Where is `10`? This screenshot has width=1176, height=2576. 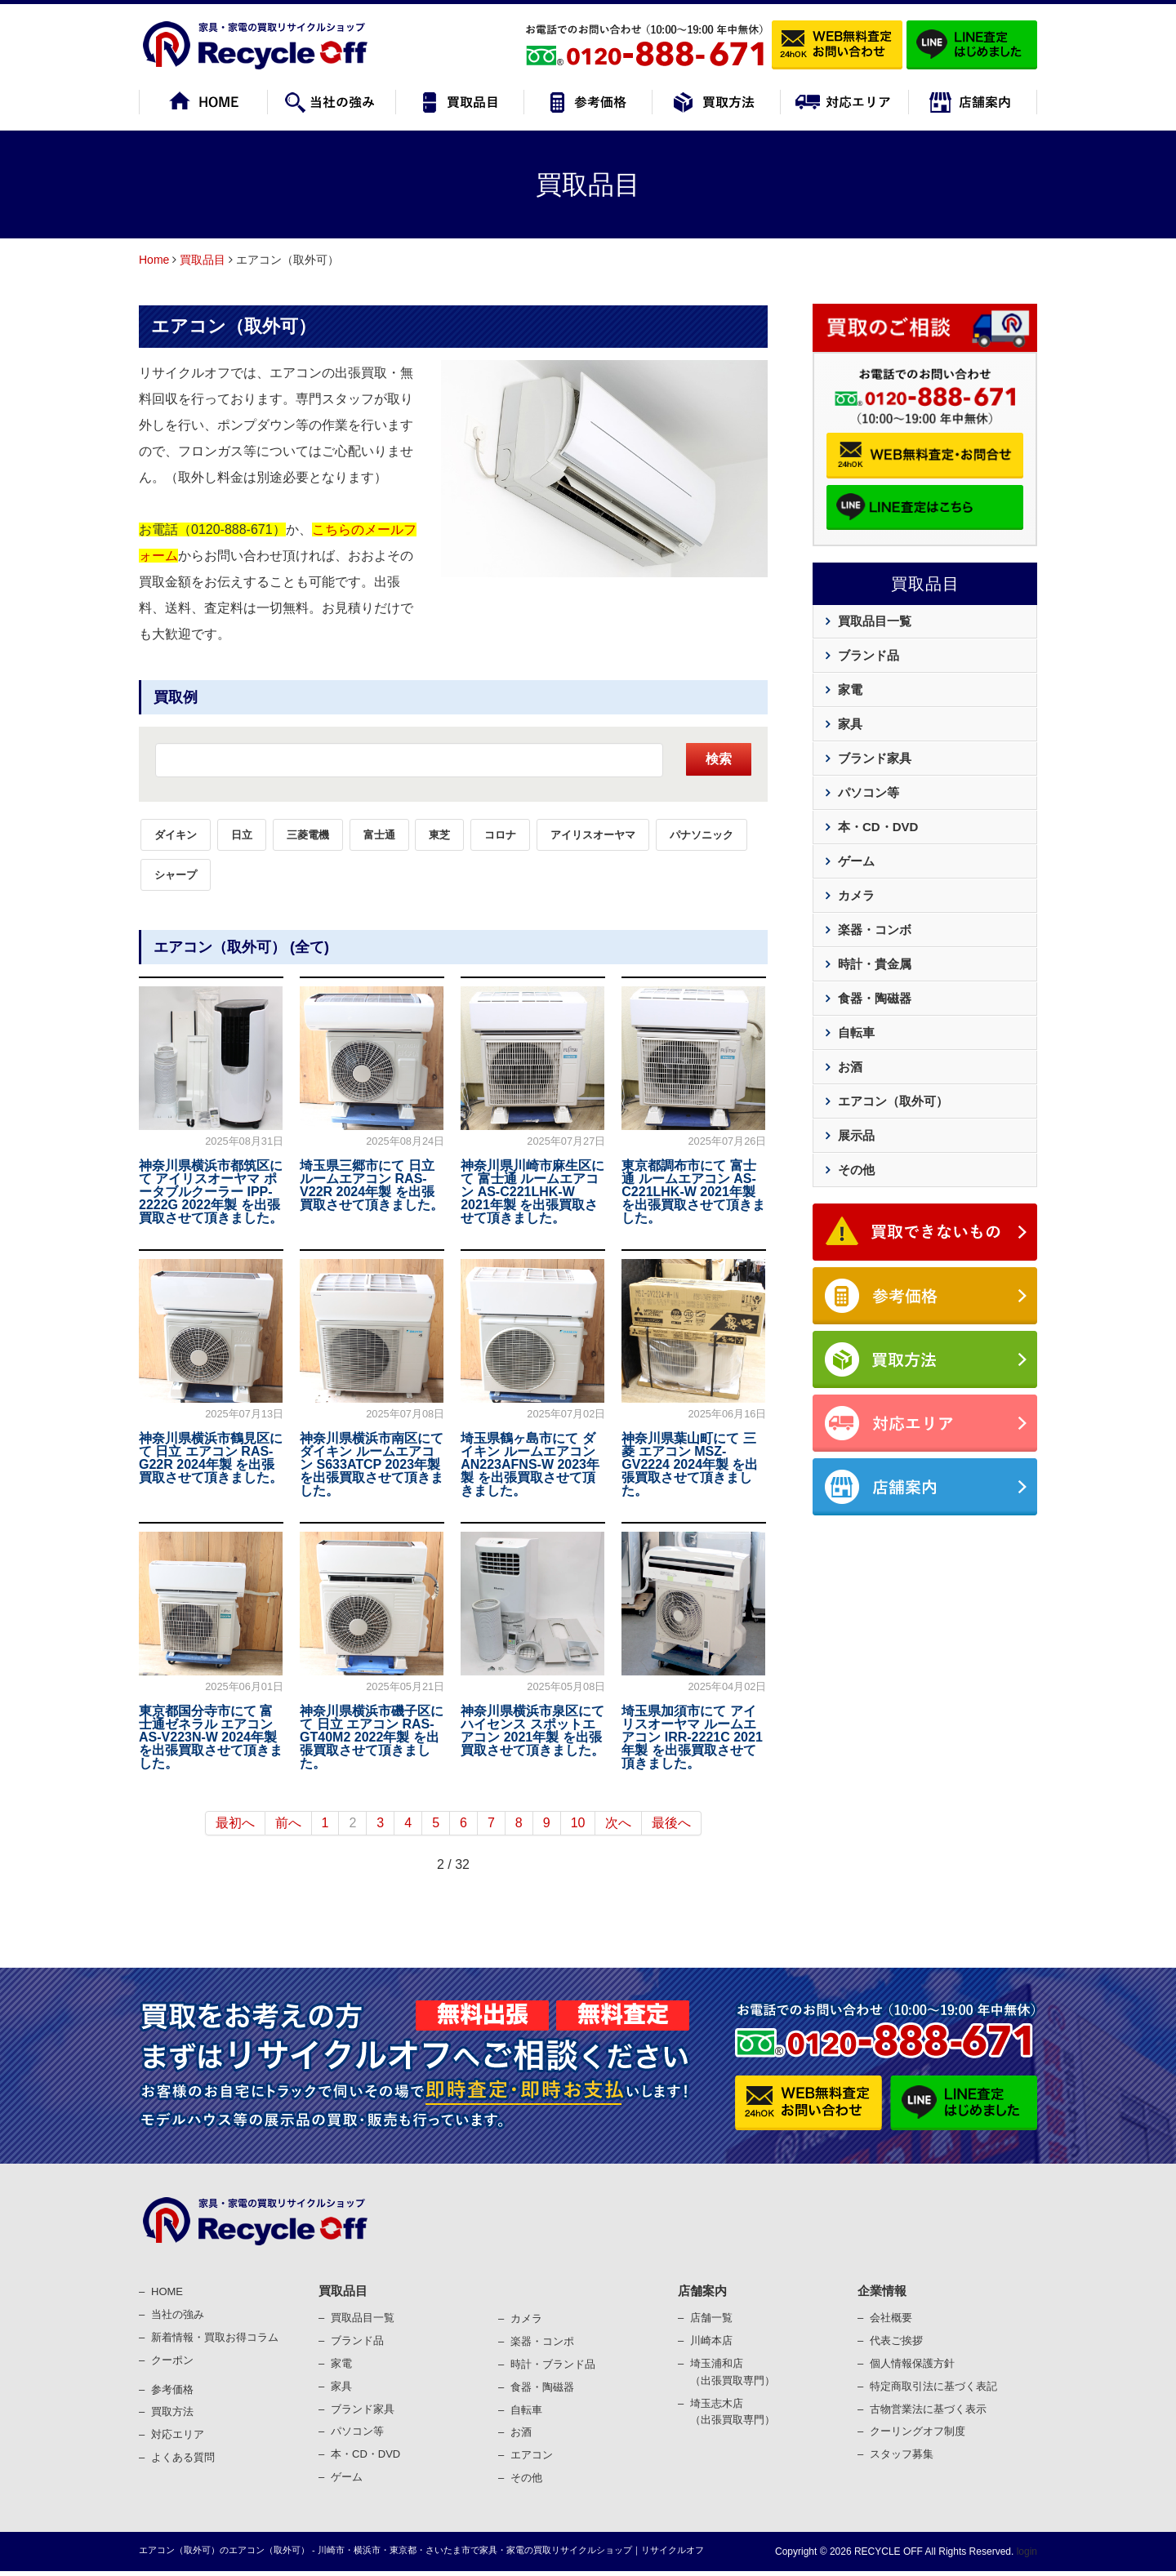 10 is located at coordinates (578, 1823).